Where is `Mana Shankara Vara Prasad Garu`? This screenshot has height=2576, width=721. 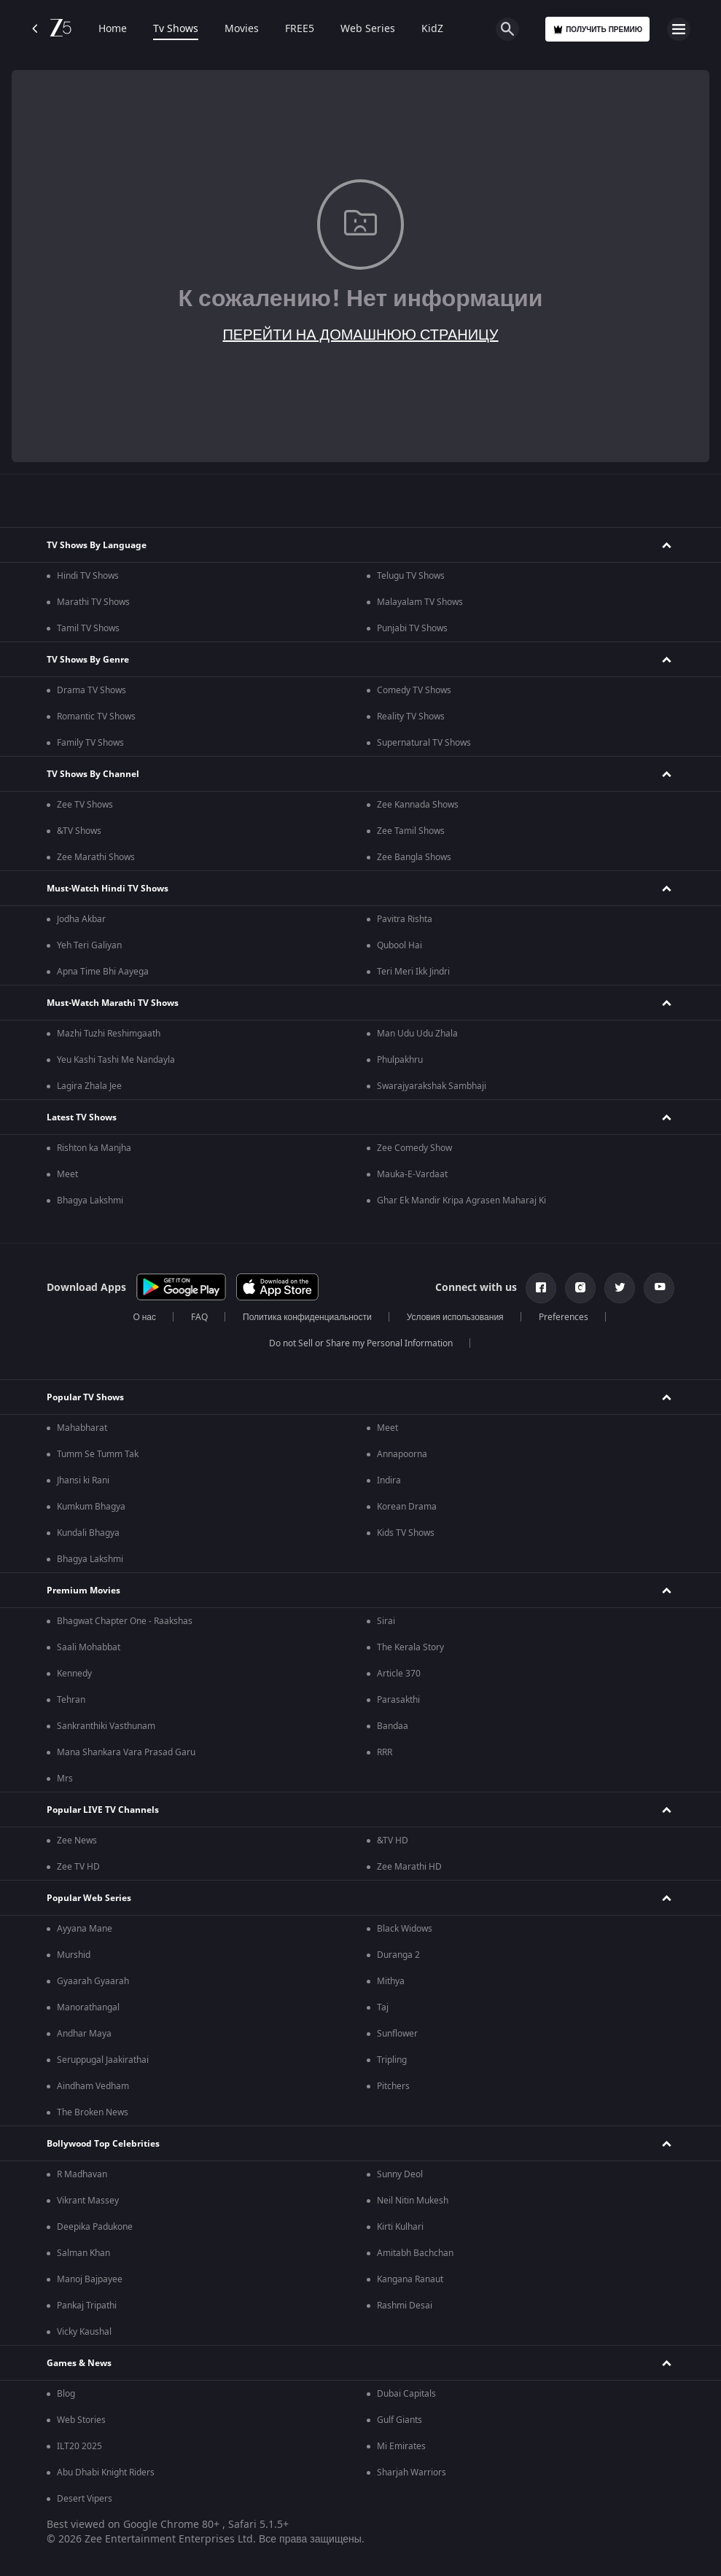 Mana Shankara Vara Prasad Garu is located at coordinates (126, 1752).